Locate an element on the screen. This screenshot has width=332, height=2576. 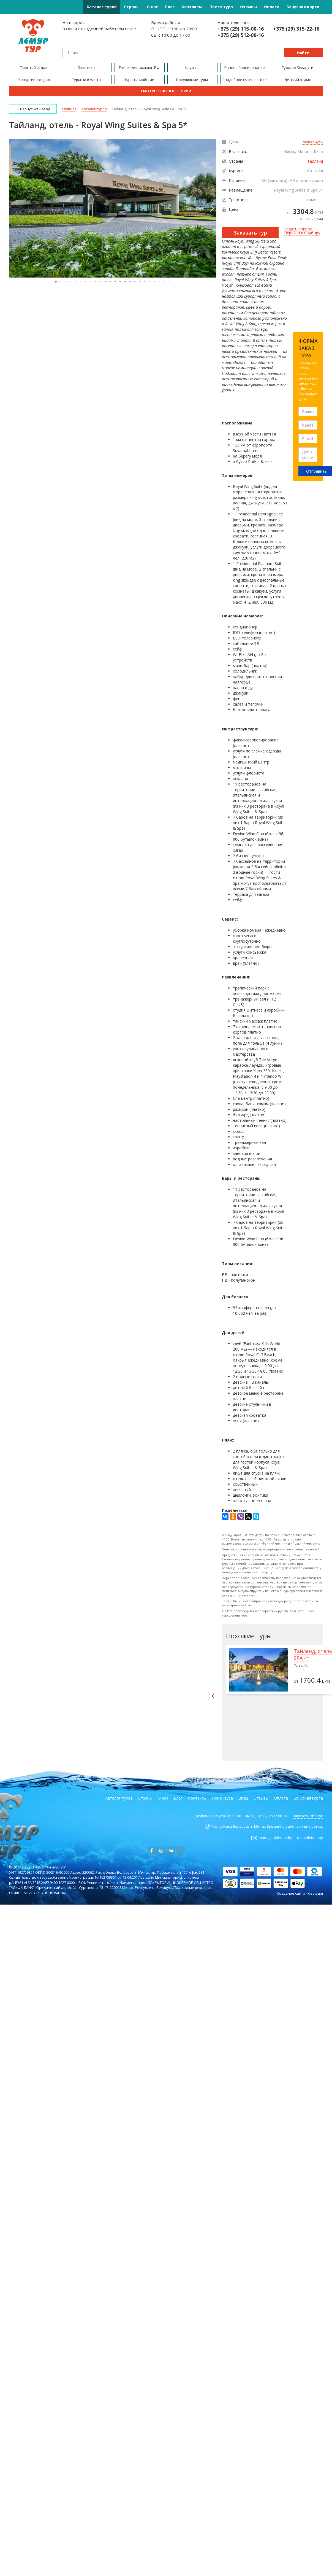
Создание сайта is located at coordinates (291, 1893).